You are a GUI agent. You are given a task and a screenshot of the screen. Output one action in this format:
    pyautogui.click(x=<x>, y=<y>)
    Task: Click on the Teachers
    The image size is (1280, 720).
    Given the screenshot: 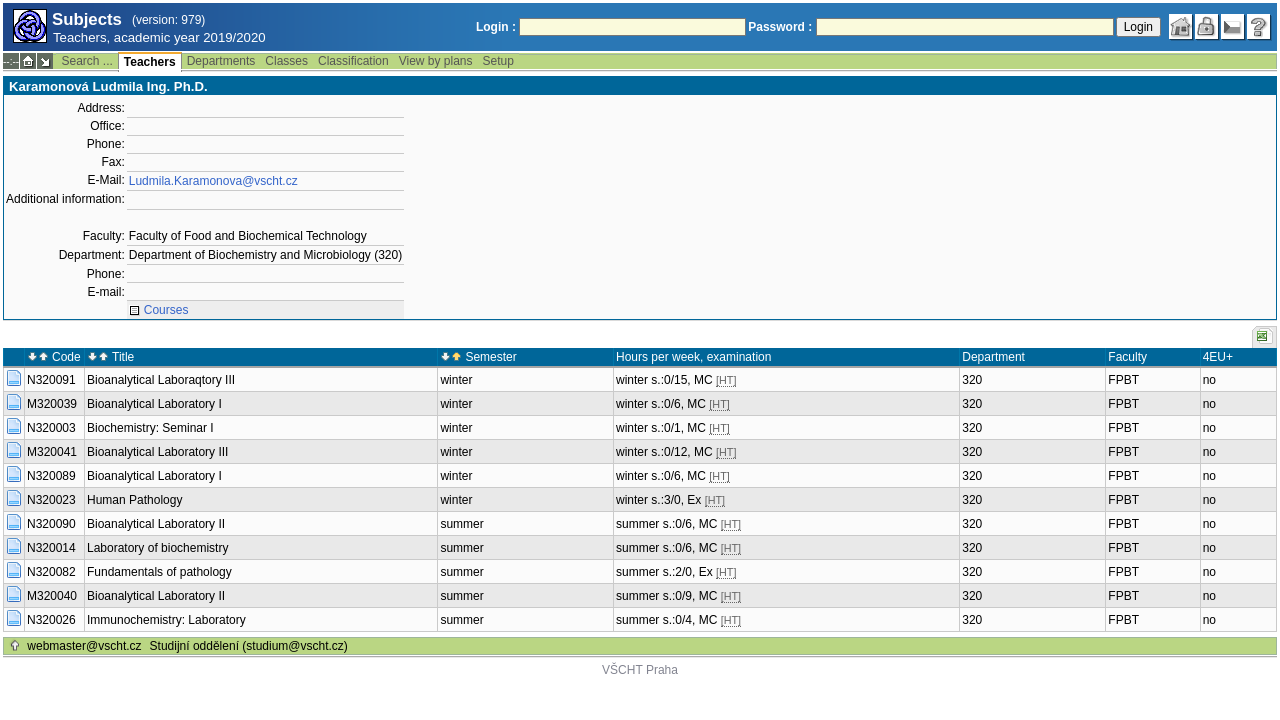 What is the action you would take?
    pyautogui.click(x=150, y=62)
    